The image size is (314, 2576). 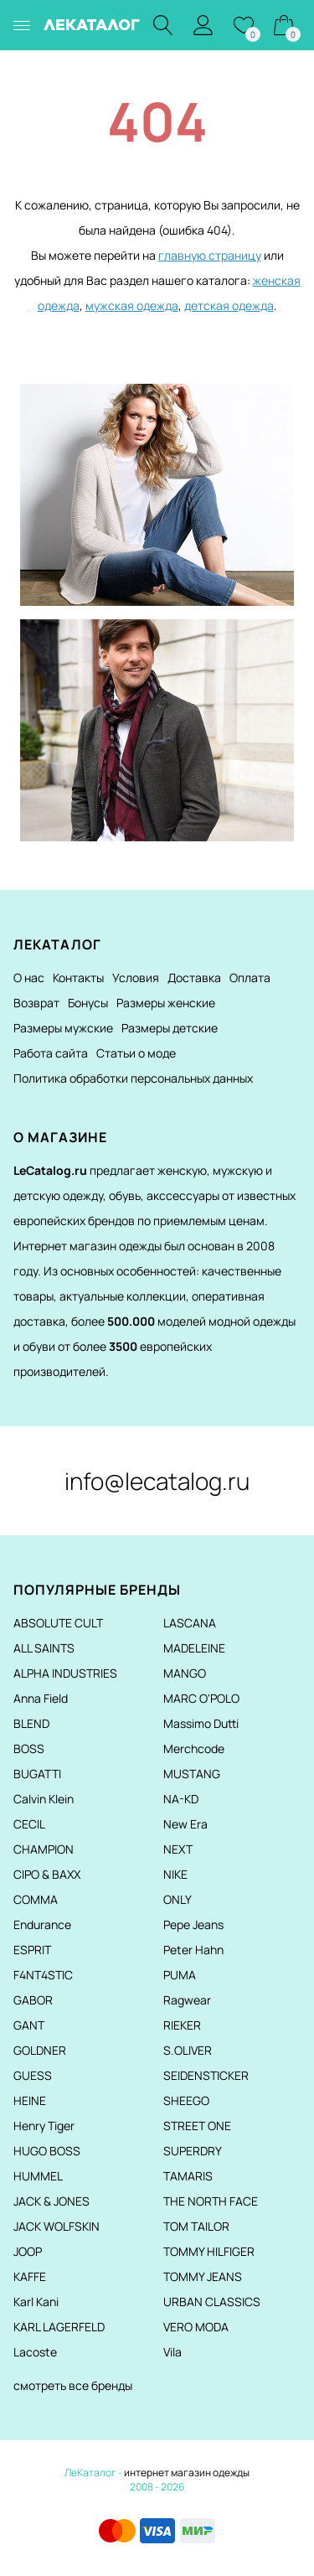 What do you see at coordinates (28, 2025) in the screenshot?
I see `GANT` at bounding box center [28, 2025].